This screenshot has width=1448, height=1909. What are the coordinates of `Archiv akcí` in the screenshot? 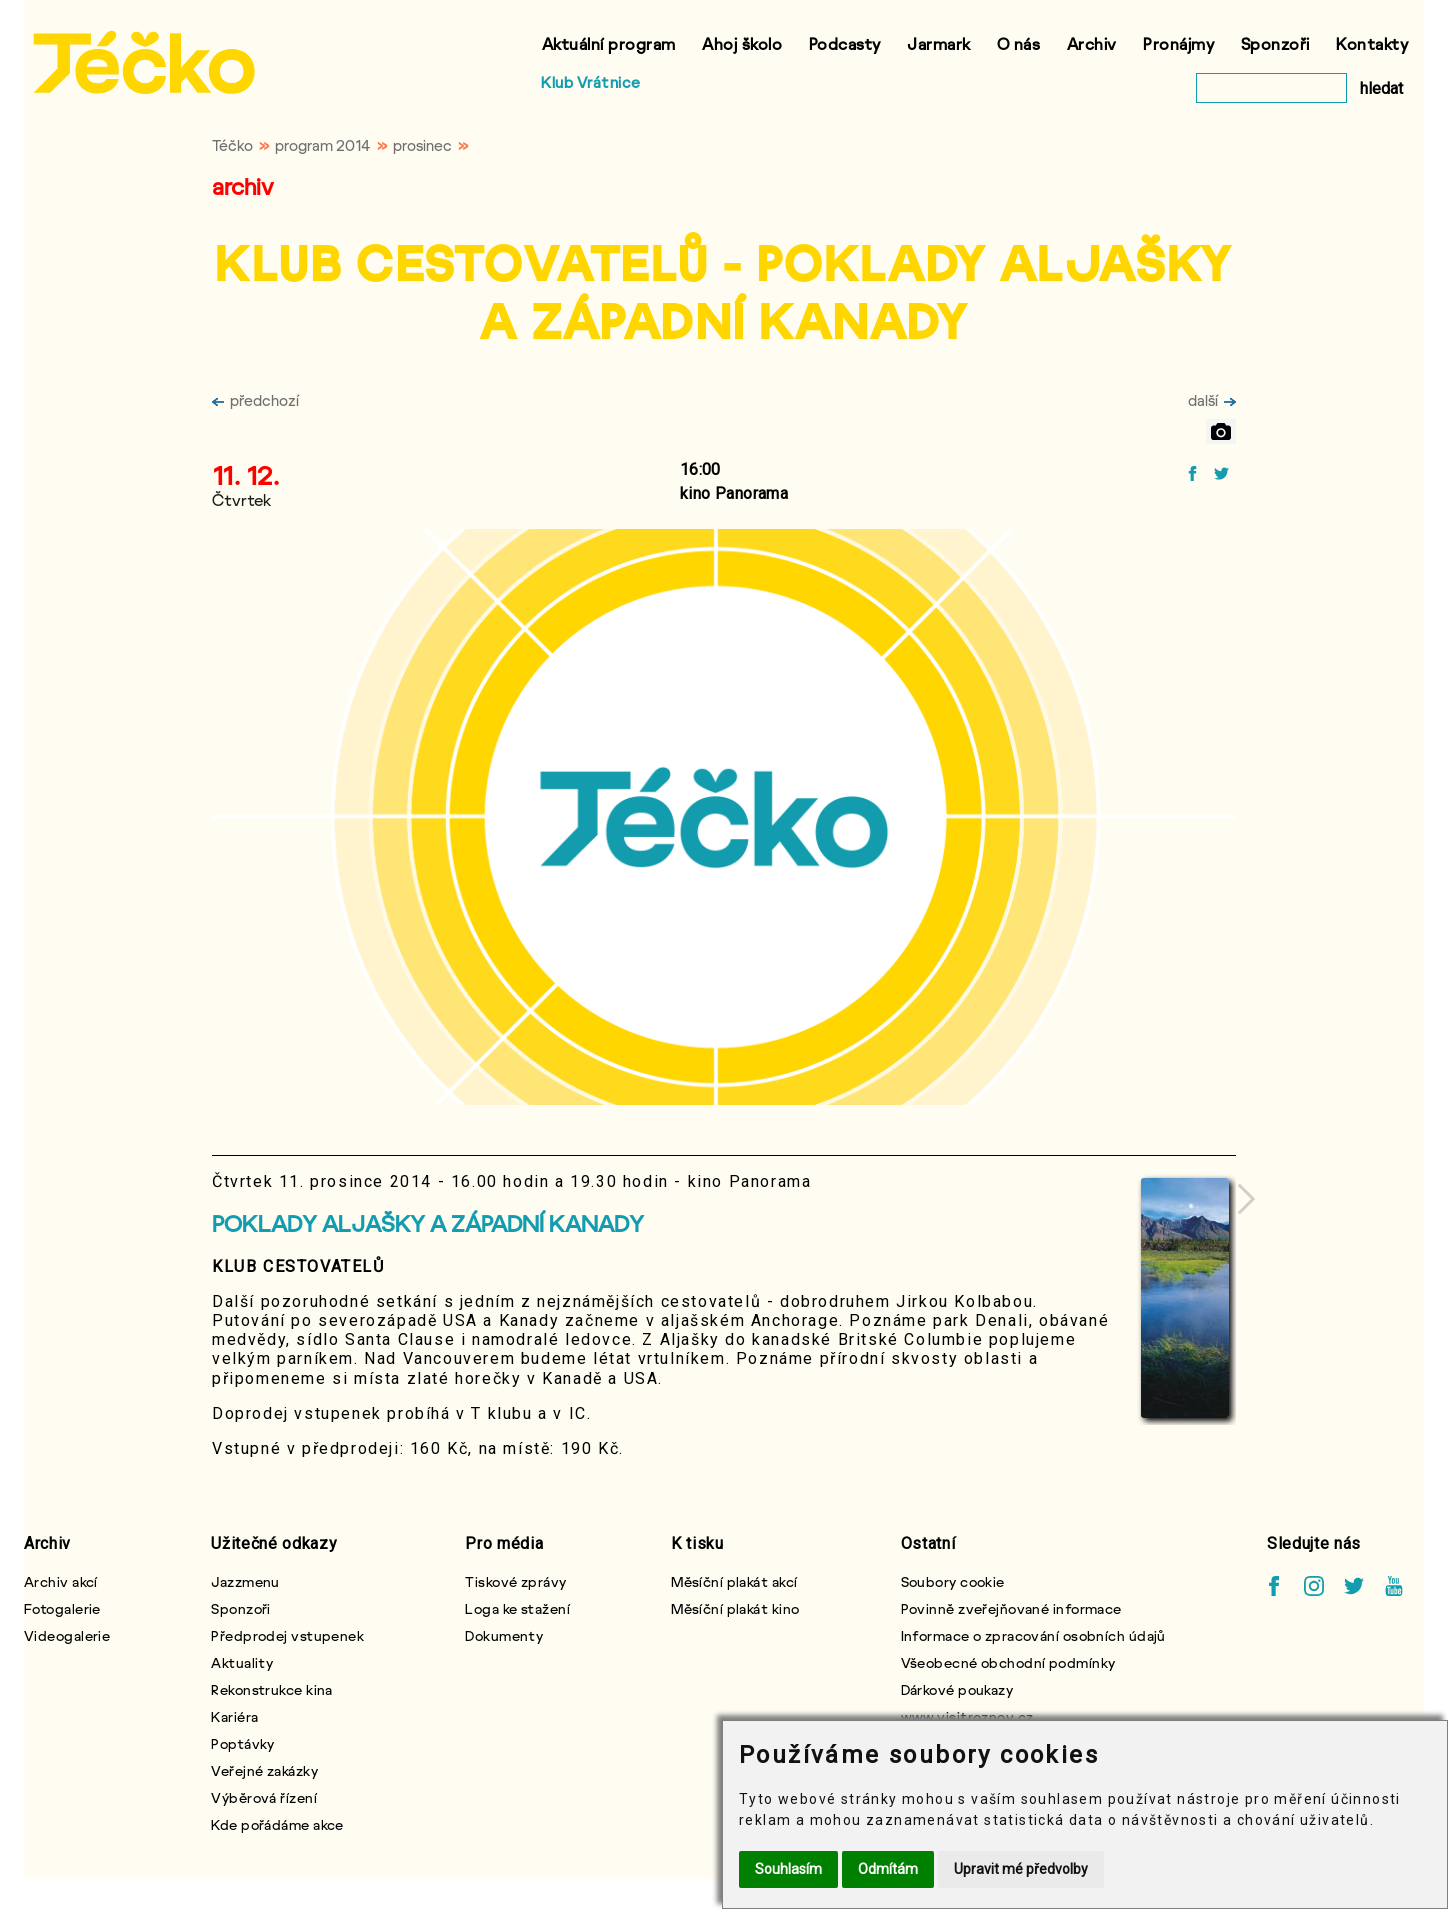 It's located at (61, 1581).